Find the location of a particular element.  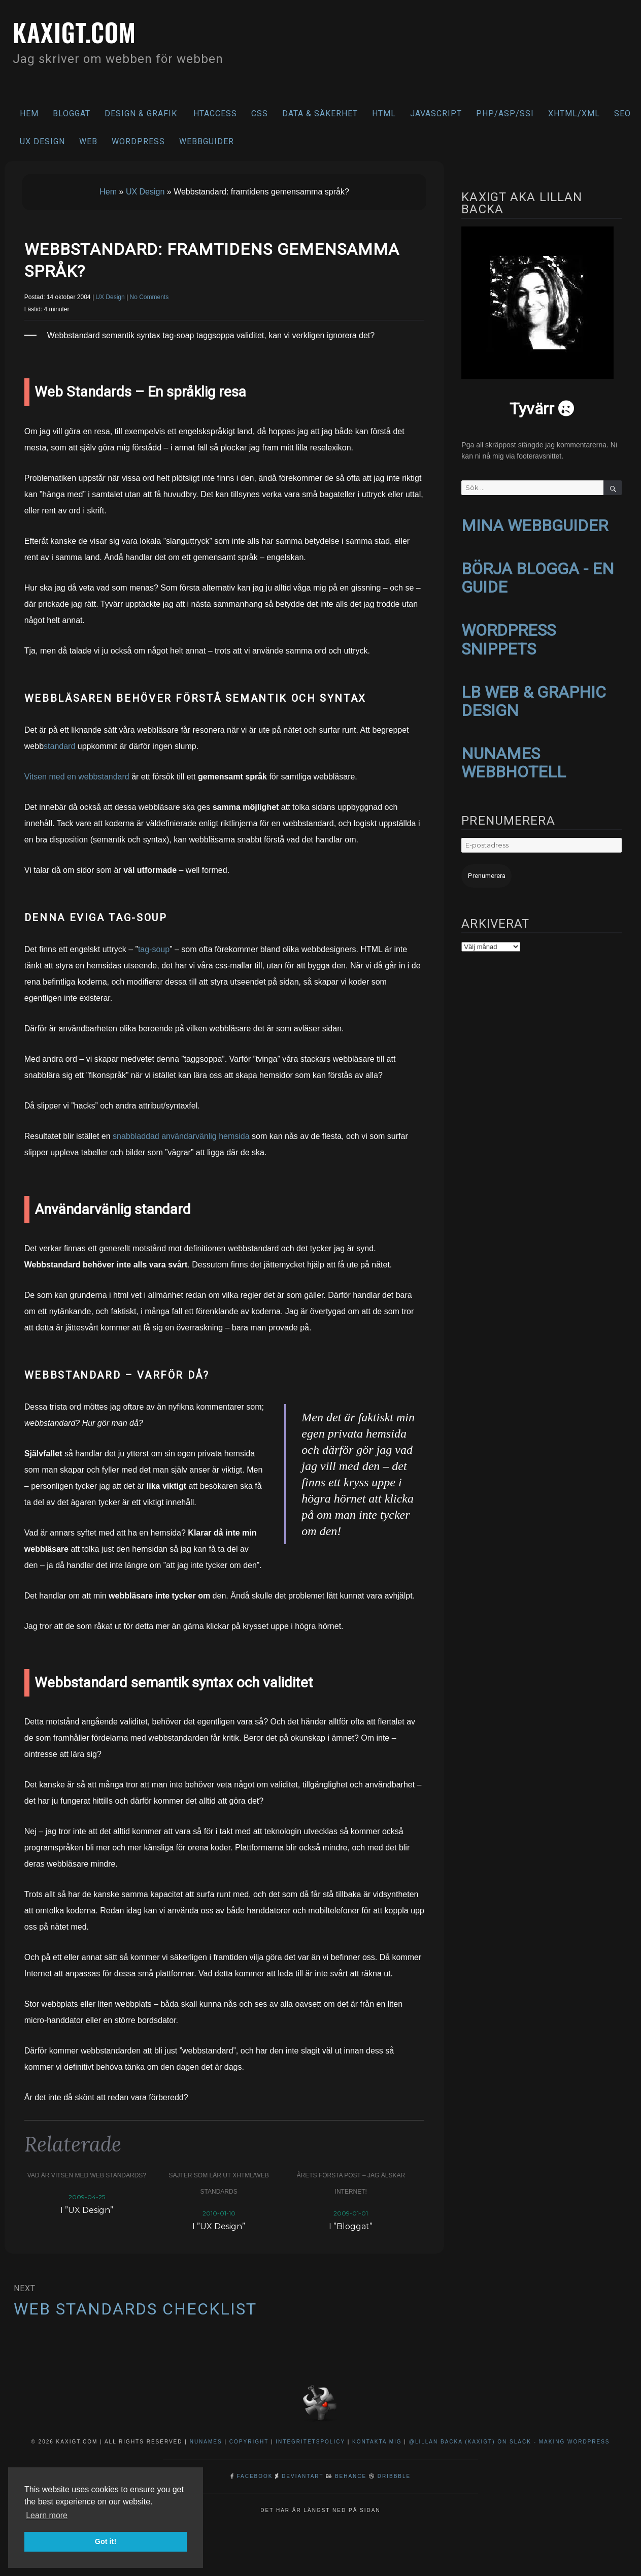

Hem is located at coordinates (29, 113).